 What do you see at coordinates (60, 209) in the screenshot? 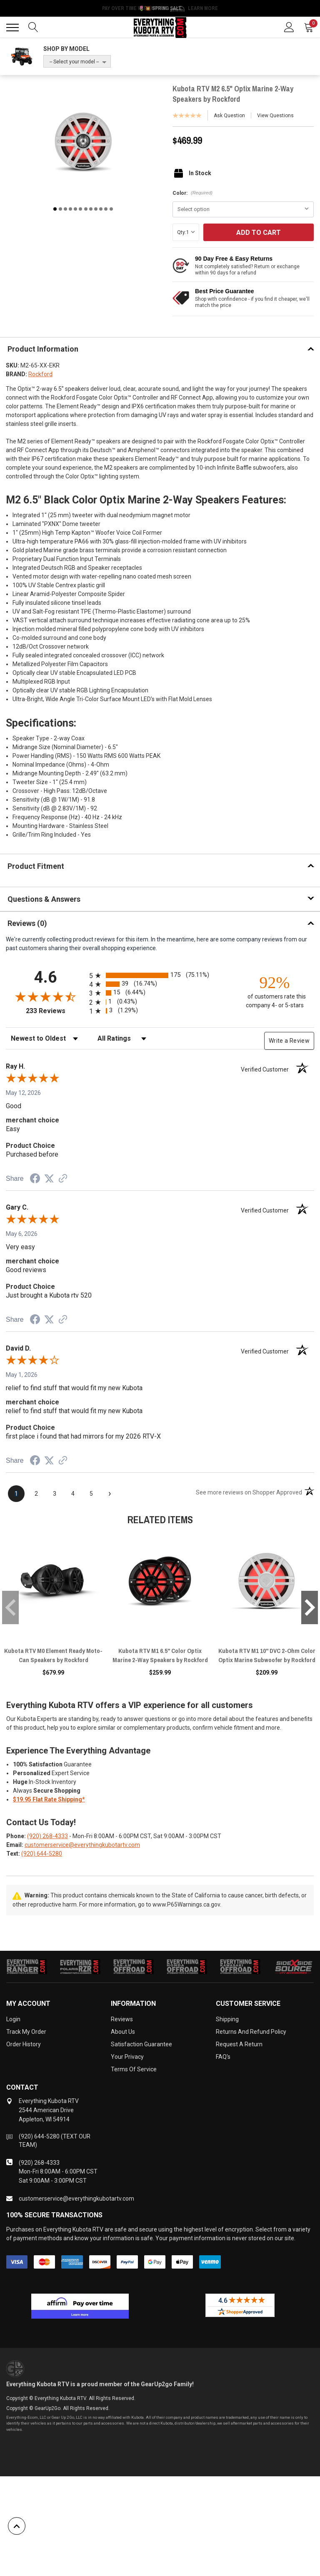
I see `2 [tab]` at bounding box center [60, 209].